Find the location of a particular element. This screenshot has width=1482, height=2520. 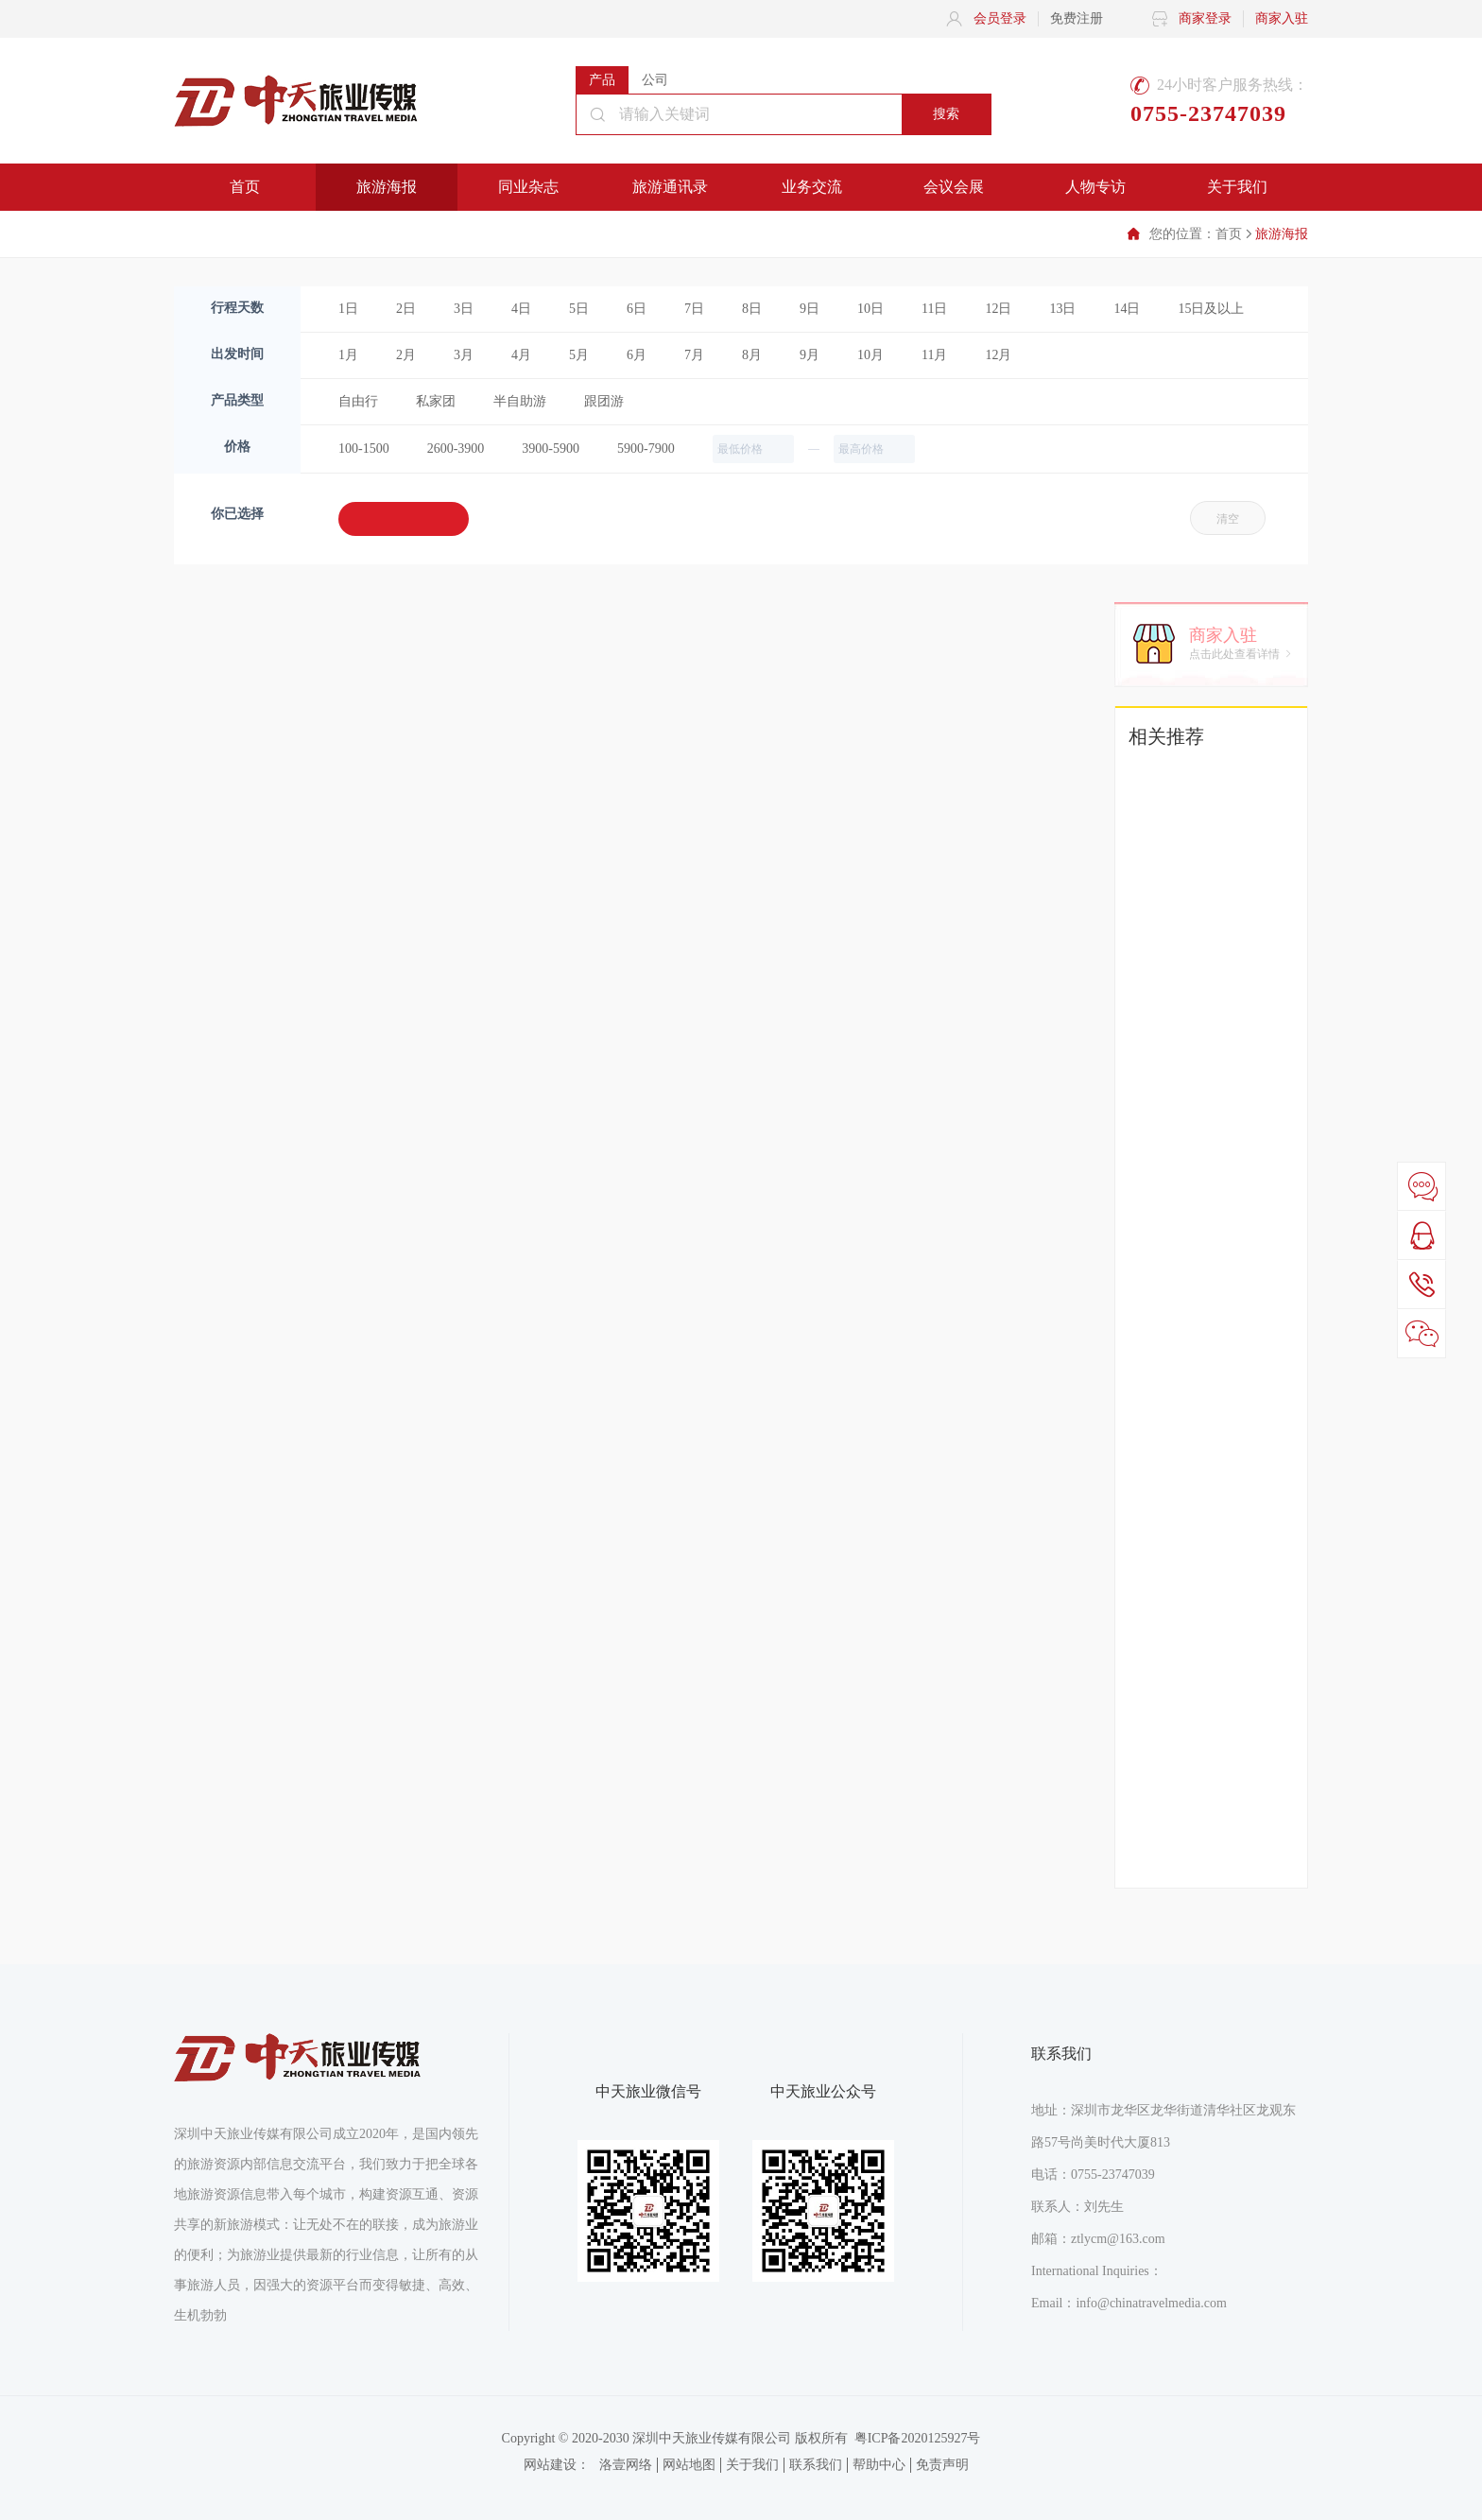

3日 is located at coordinates (464, 309).